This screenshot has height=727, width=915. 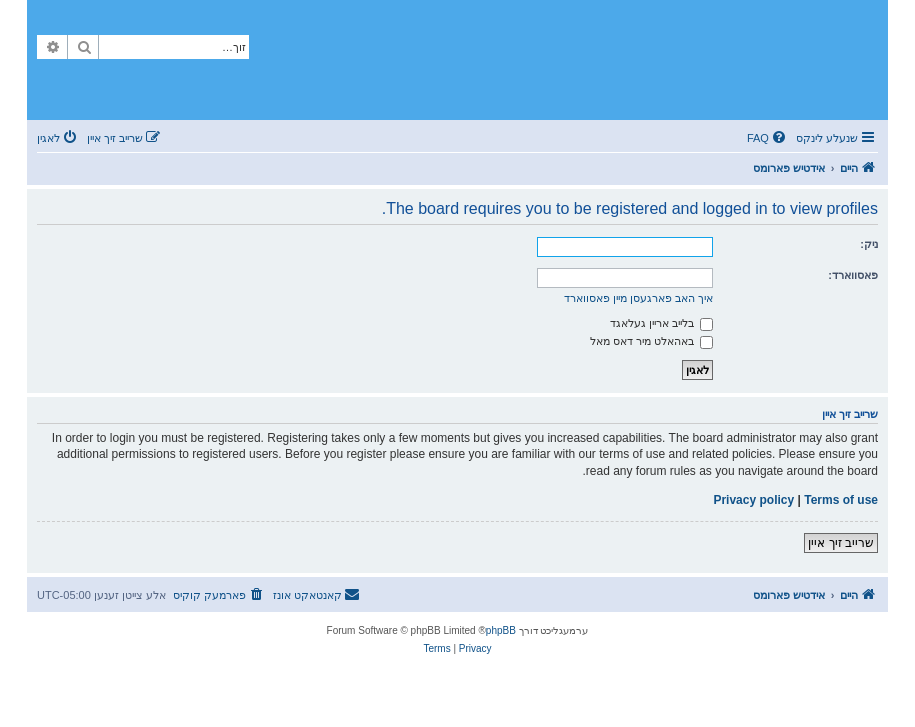 I want to click on בלייב אריין געלאגד, so click(x=661, y=323).